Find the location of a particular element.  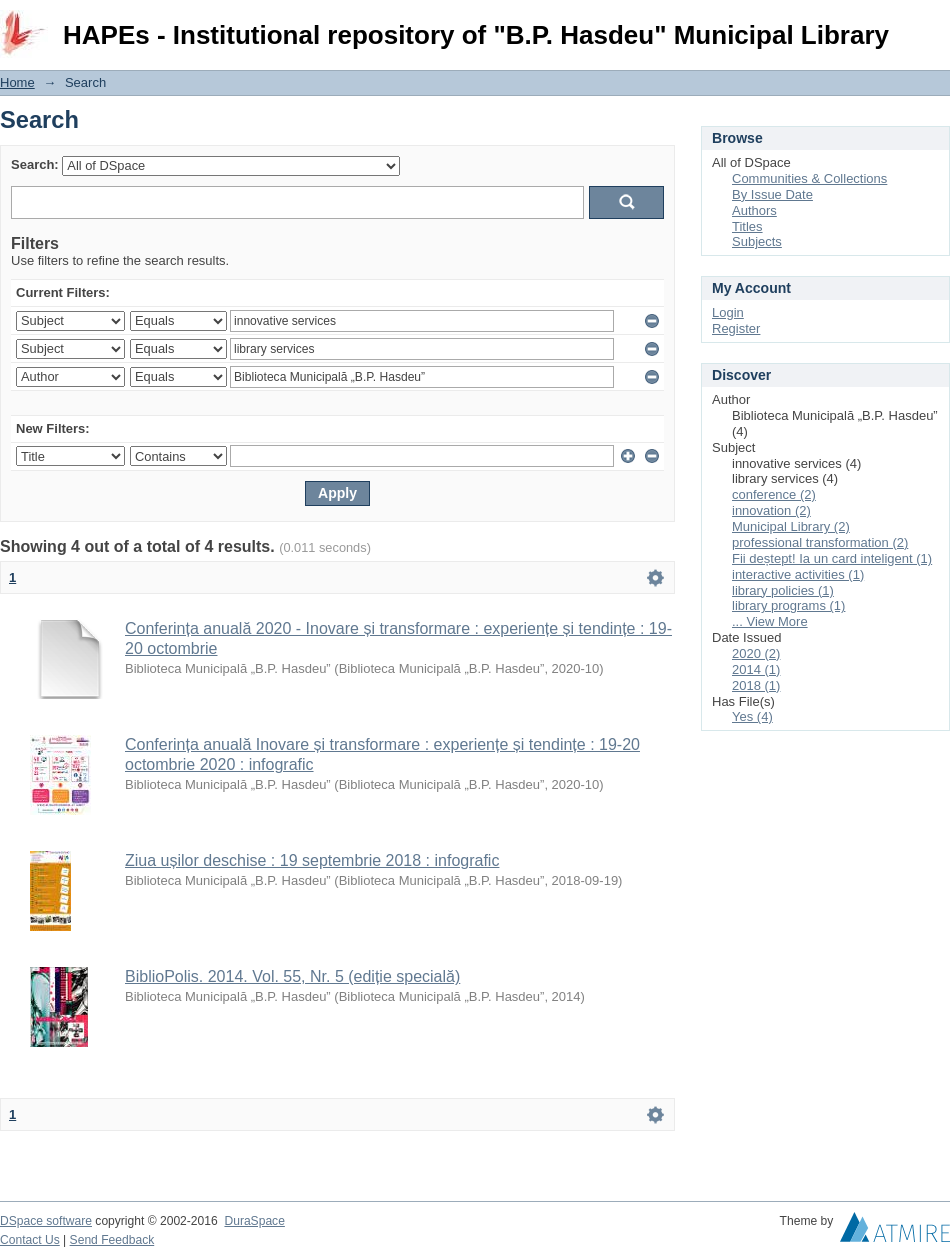

2020 (2) is located at coordinates (756, 653).